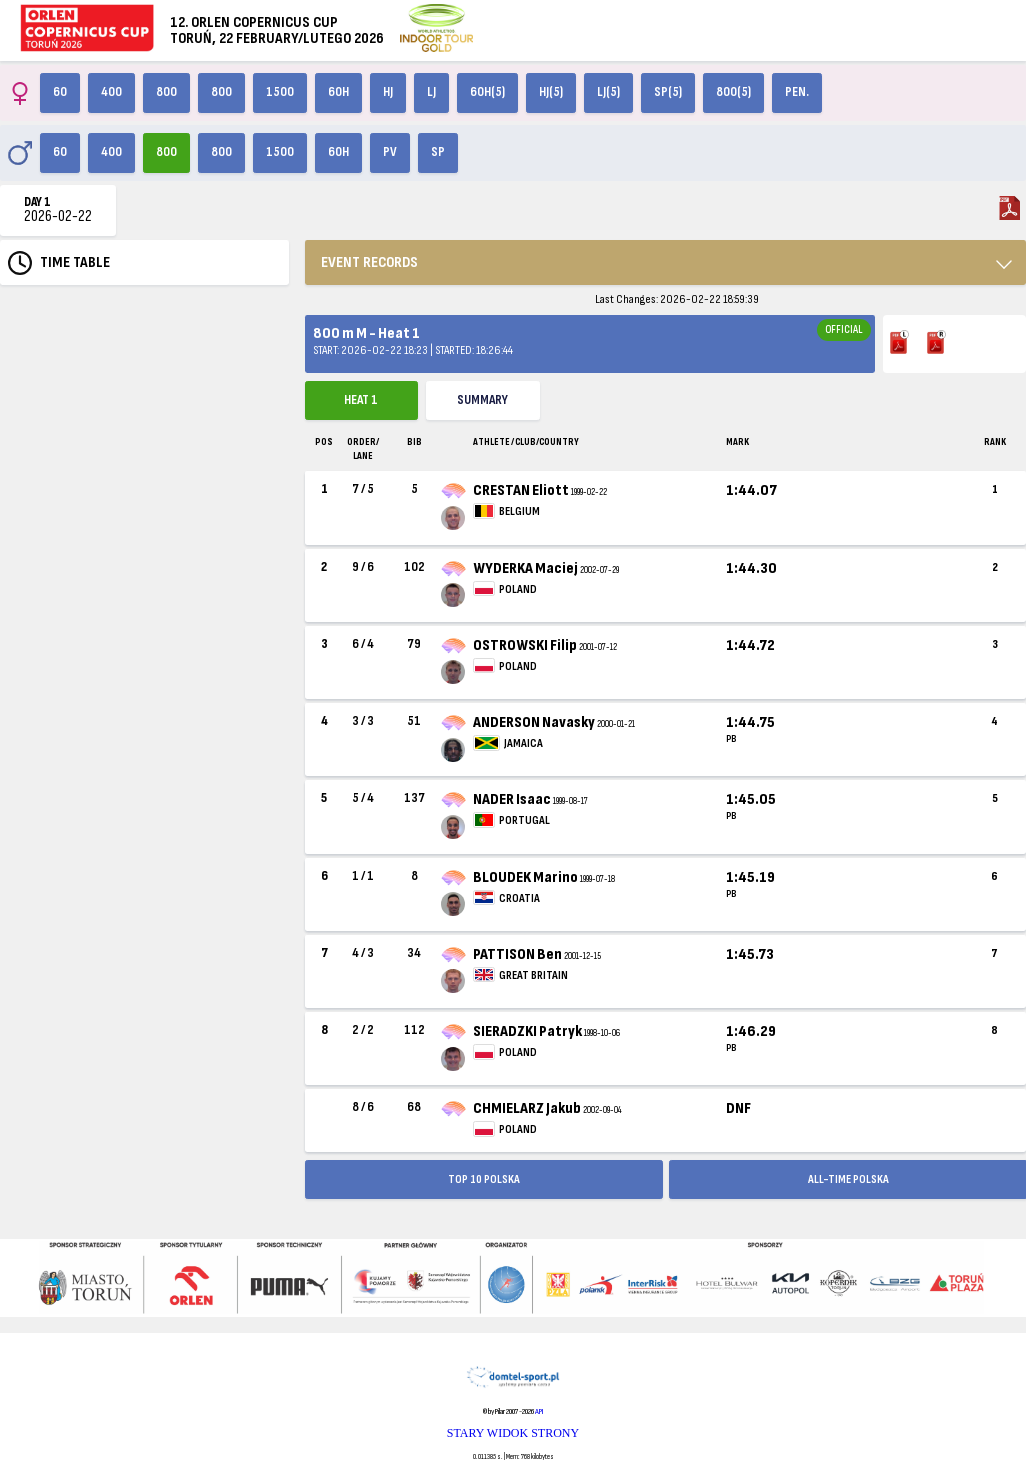  I want to click on JAMAICA, so click(523, 743).